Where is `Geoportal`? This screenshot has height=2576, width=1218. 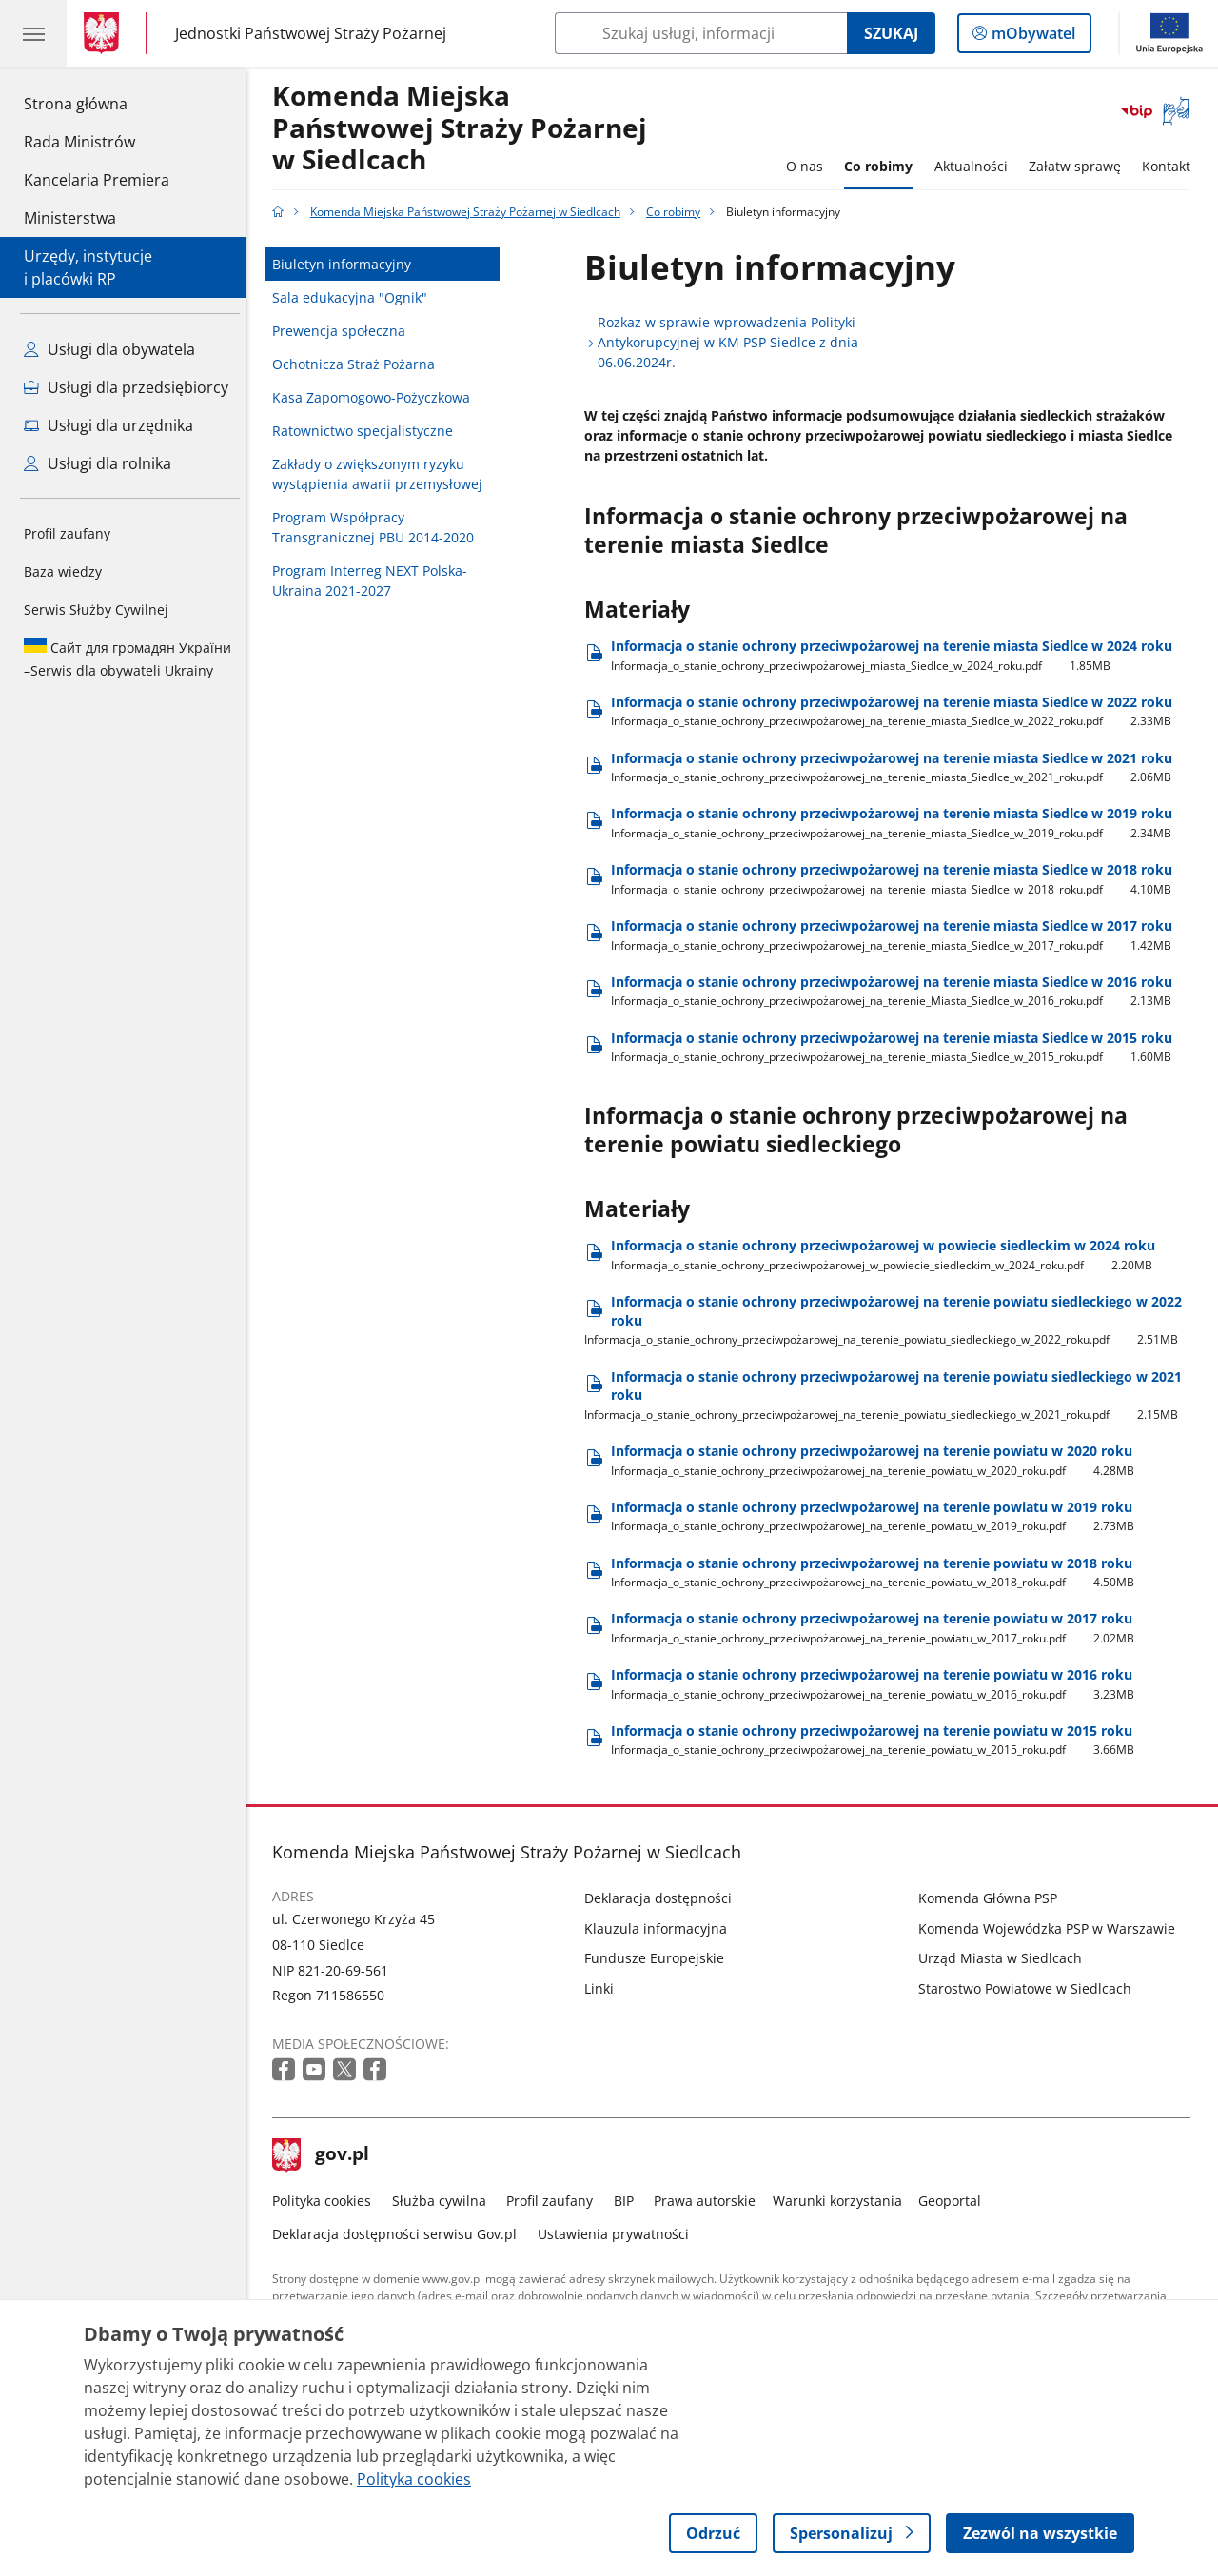 Geoportal is located at coordinates (955, 2201).